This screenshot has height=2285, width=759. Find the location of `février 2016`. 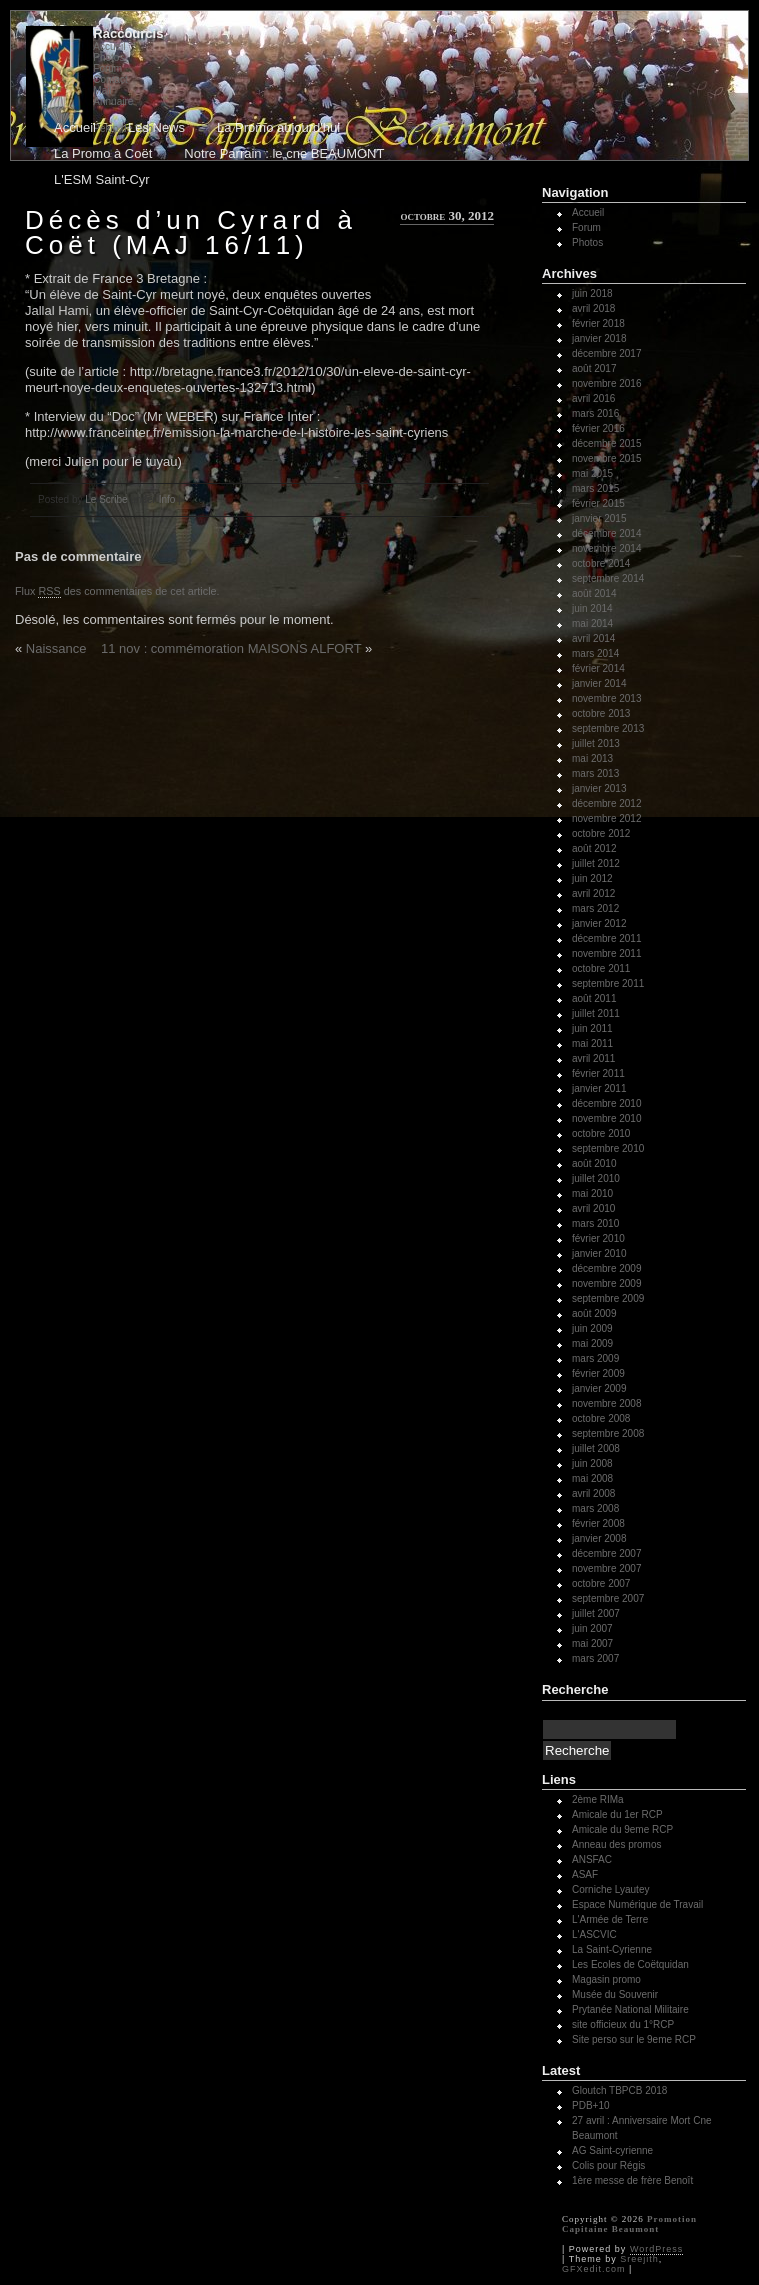

février 2016 is located at coordinates (598, 428).